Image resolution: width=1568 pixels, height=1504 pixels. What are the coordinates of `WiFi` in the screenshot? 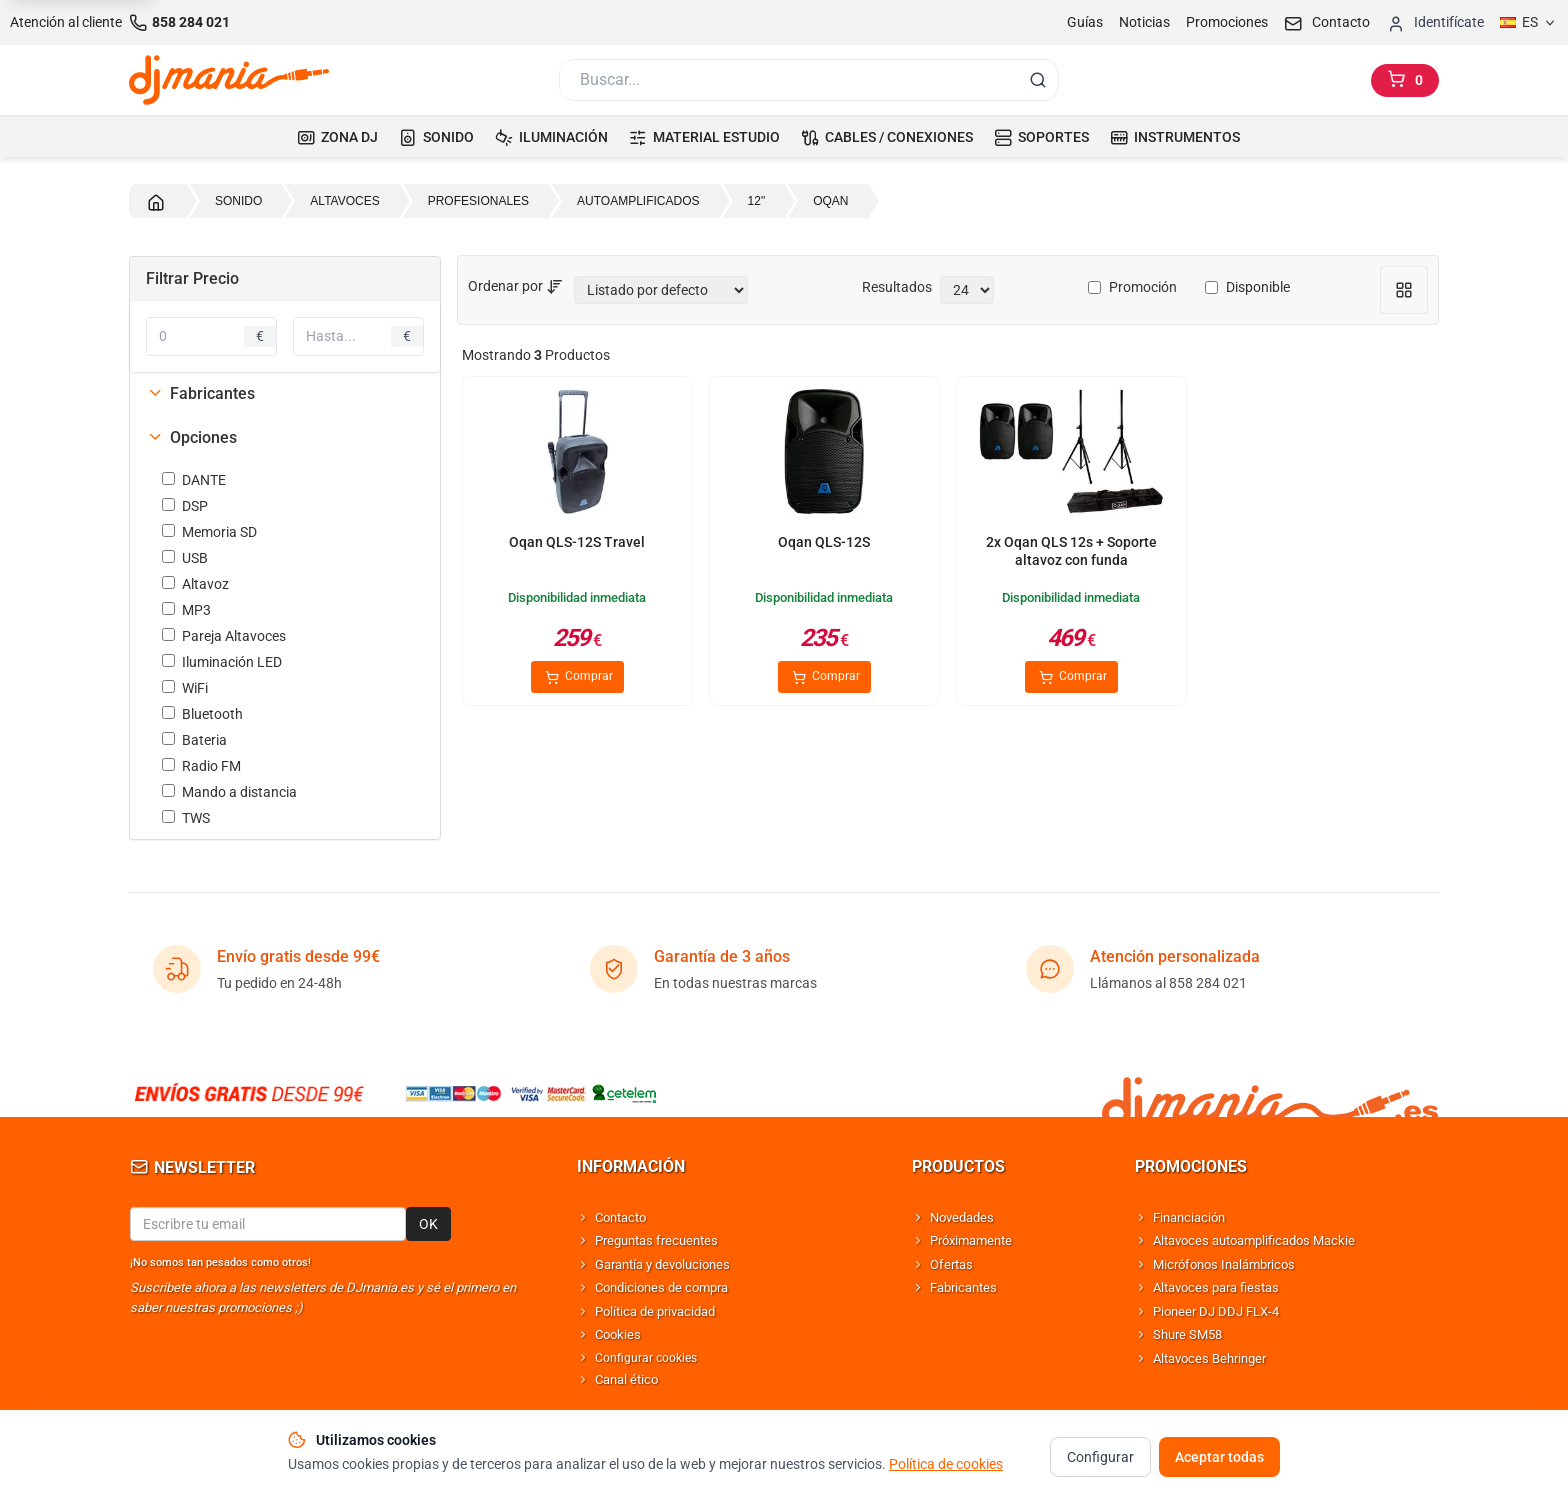 It's located at (185, 688).